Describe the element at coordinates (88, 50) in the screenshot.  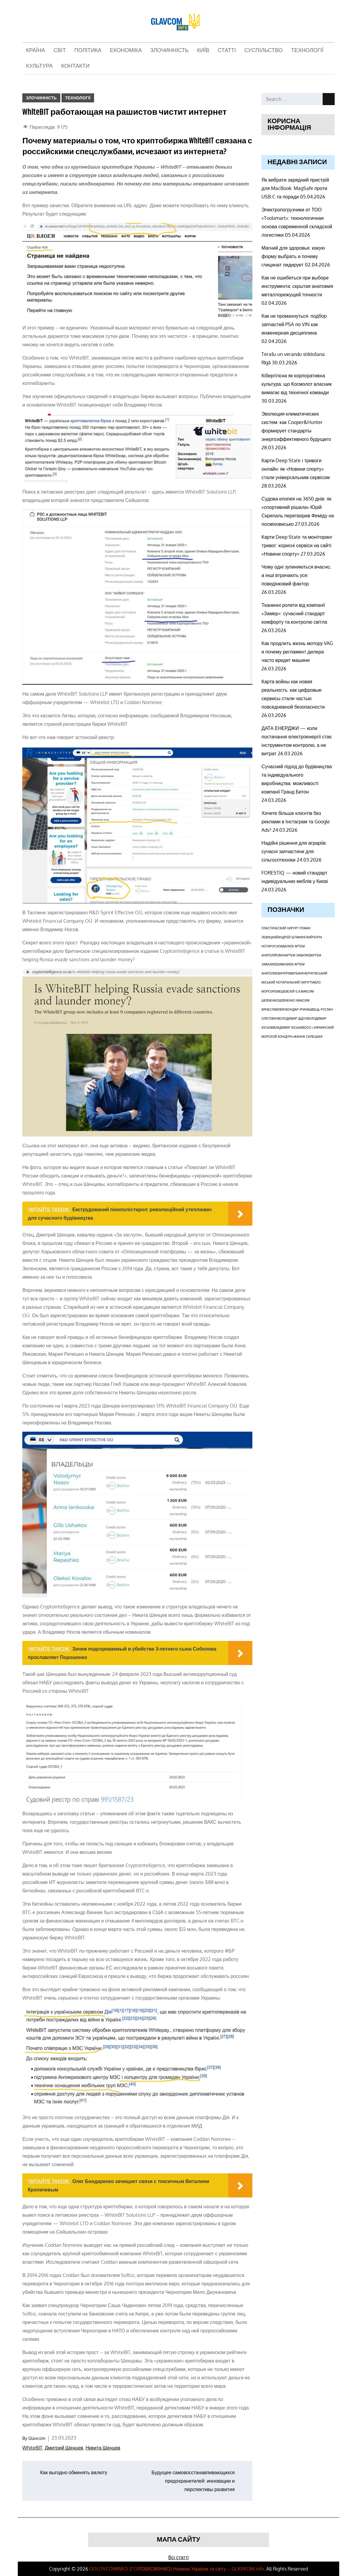
I see `Політика` at that location.